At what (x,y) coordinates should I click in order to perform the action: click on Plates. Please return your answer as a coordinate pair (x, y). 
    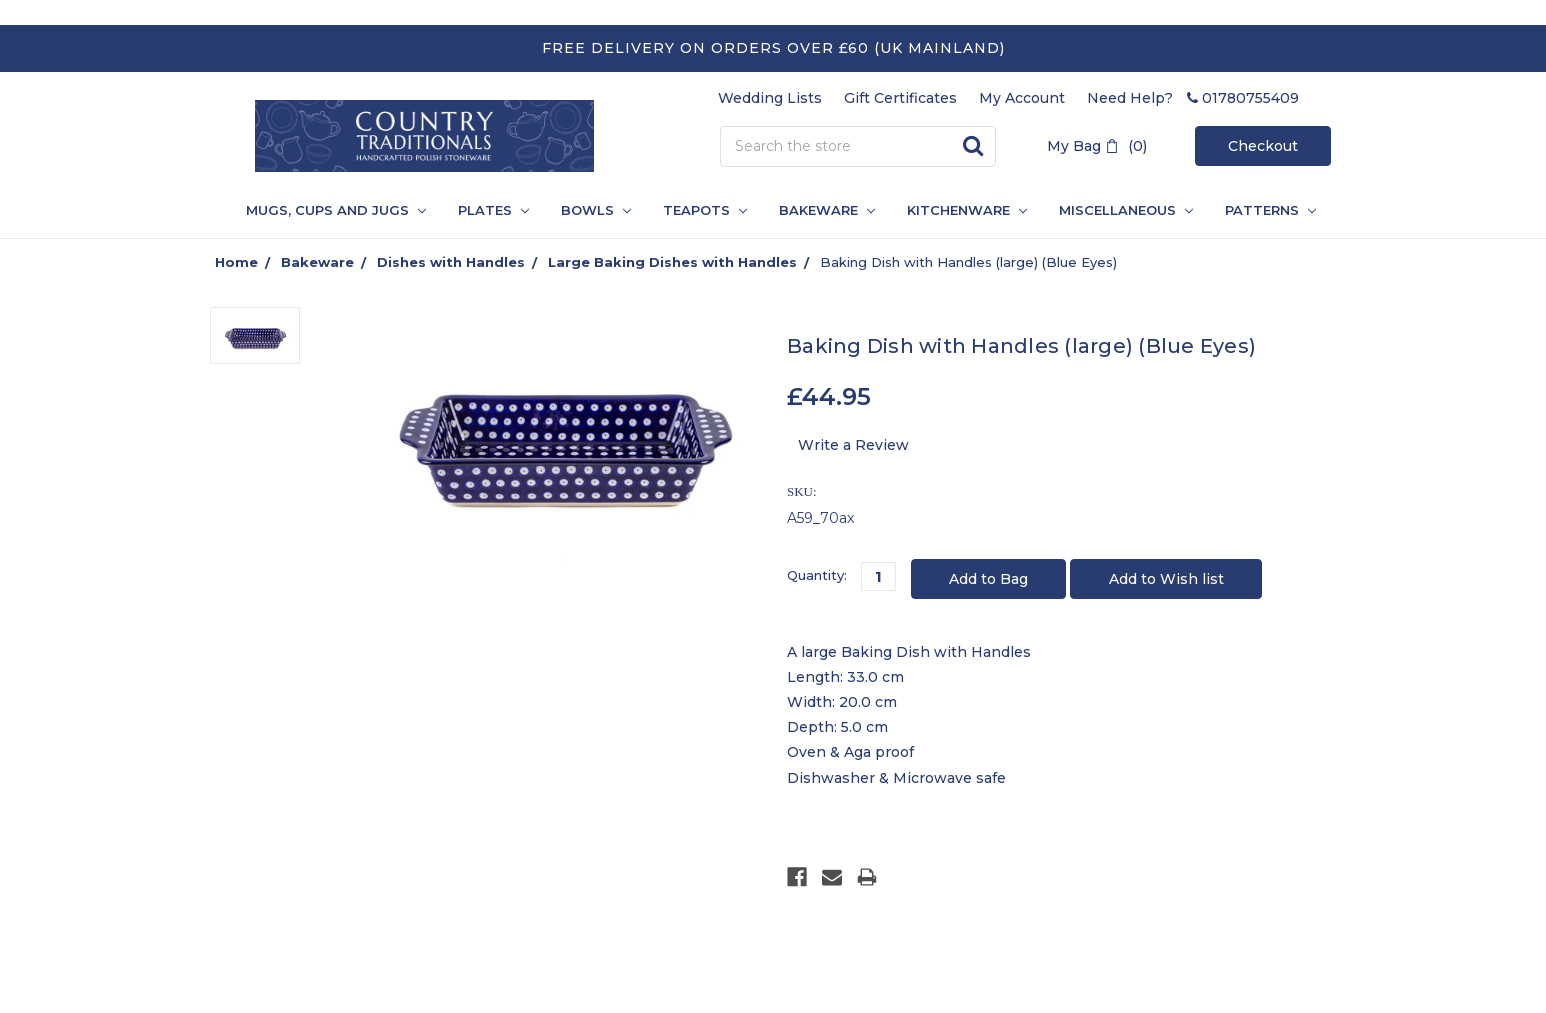
    Looking at the image, I should click on (493, 210).